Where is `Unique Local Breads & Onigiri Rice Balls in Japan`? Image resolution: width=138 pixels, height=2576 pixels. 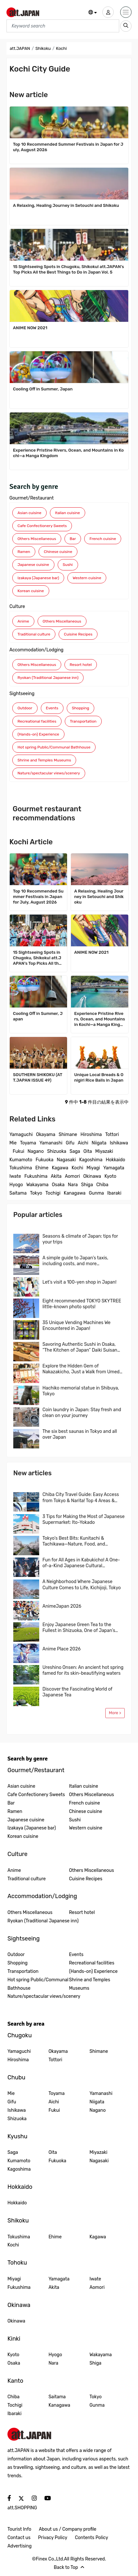 Unique Local Breads & Onigiri Rice Balls in Japan is located at coordinates (98, 1077).